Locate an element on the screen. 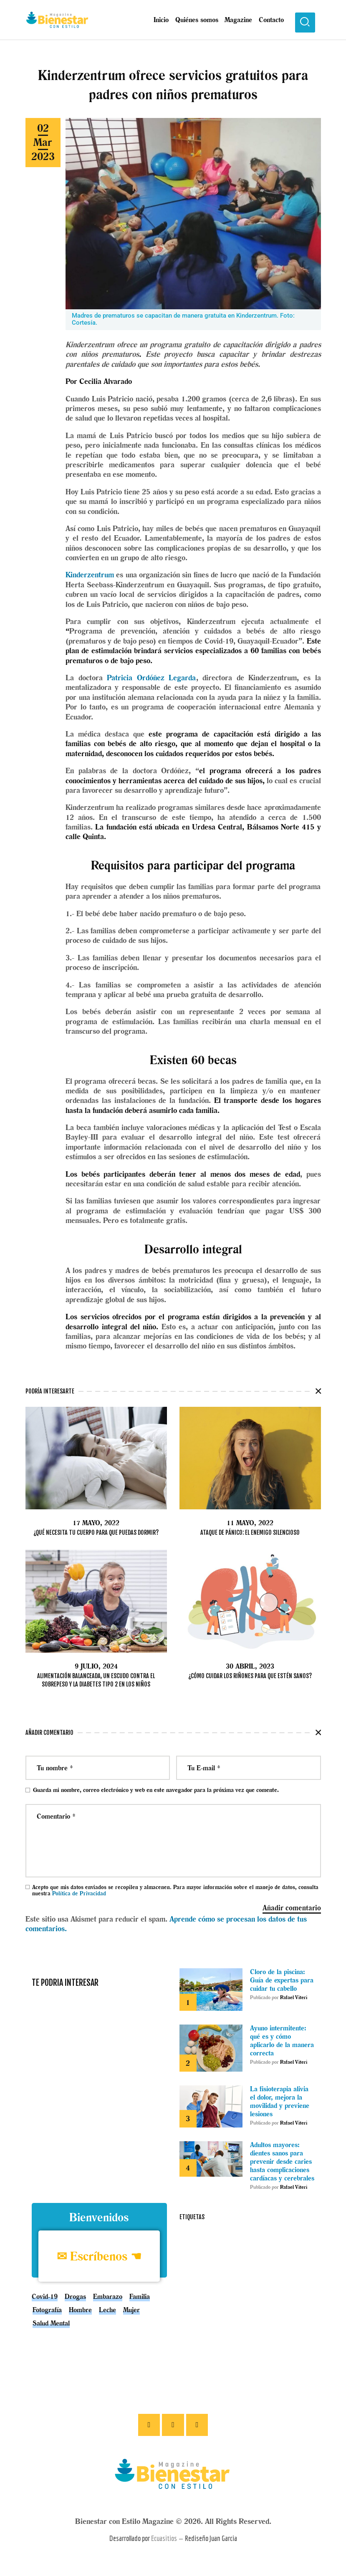 Image resolution: width=346 pixels, height=2576 pixels. Ecuasitios is located at coordinates (164, 2540).